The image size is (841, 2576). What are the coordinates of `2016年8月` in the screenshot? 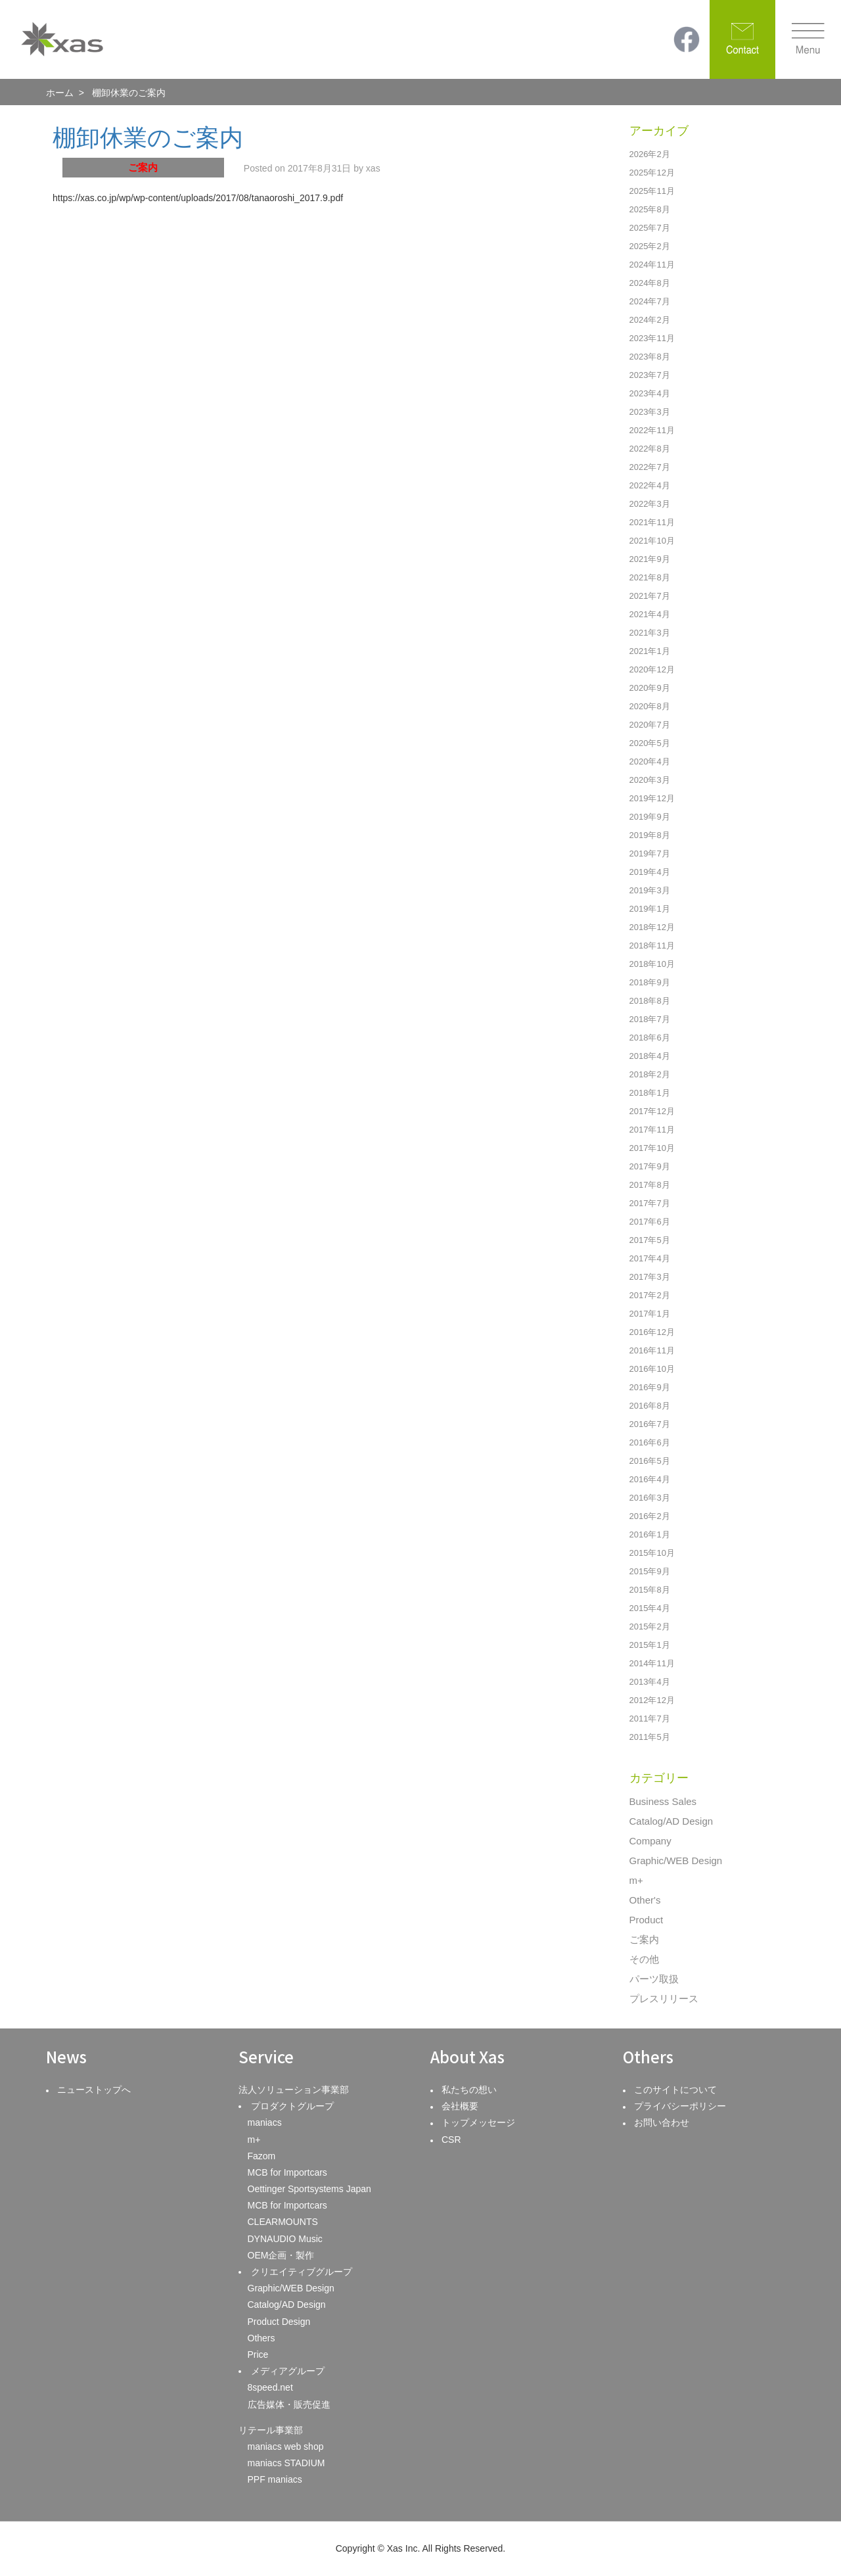 It's located at (649, 1406).